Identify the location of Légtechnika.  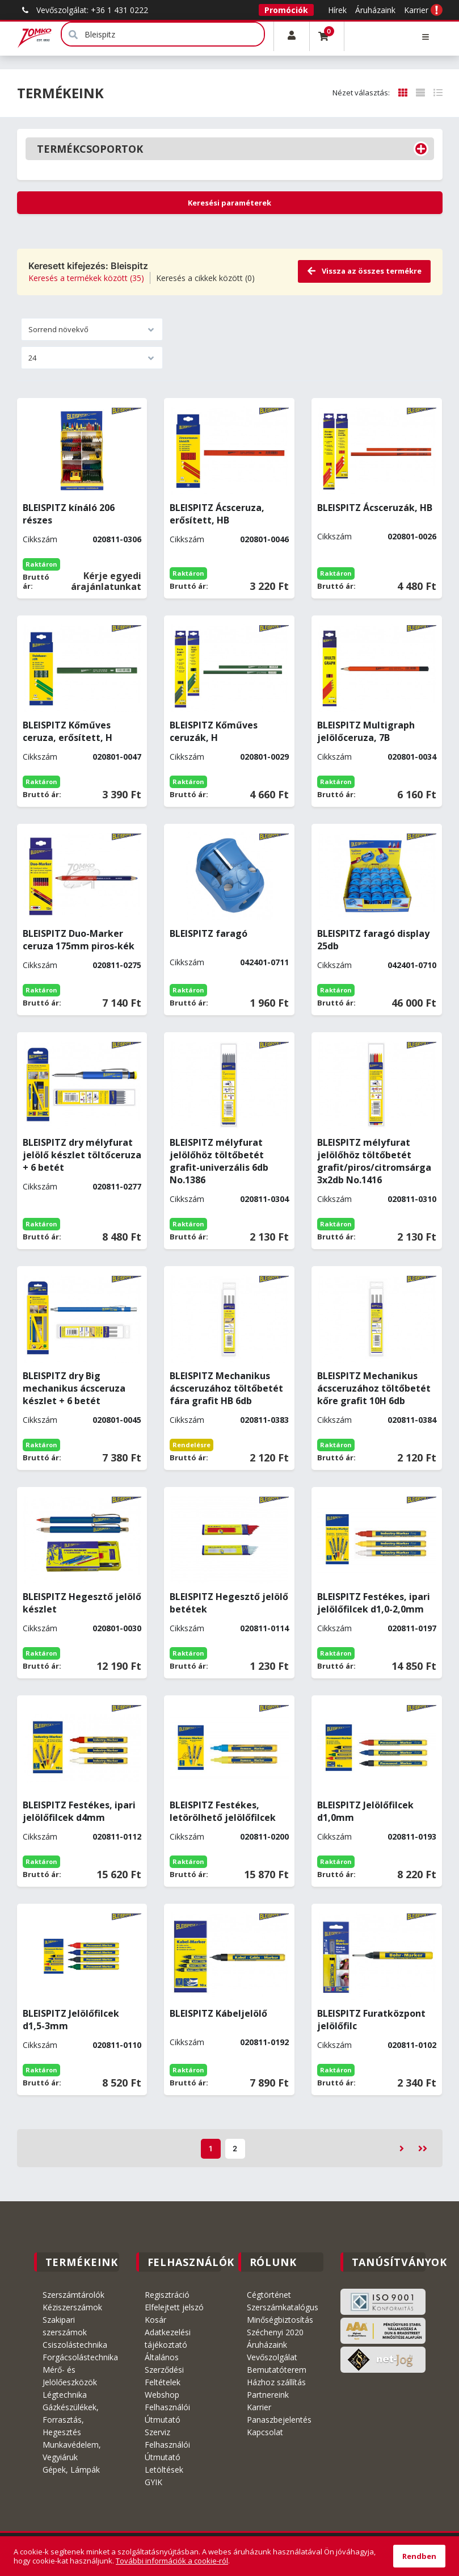
(65, 2394).